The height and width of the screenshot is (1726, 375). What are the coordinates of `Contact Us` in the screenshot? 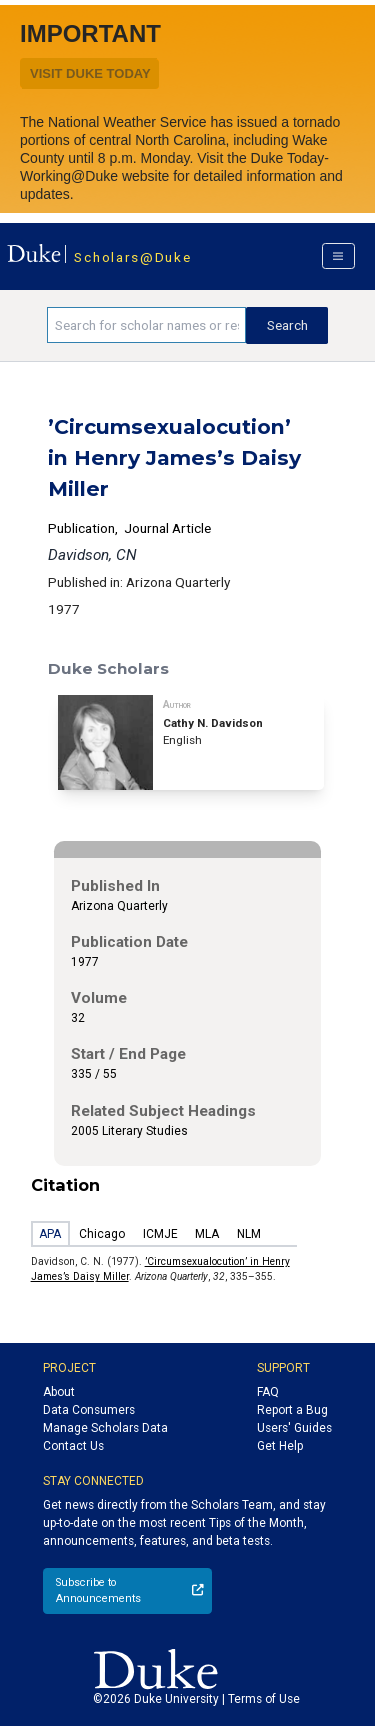 It's located at (73, 1446).